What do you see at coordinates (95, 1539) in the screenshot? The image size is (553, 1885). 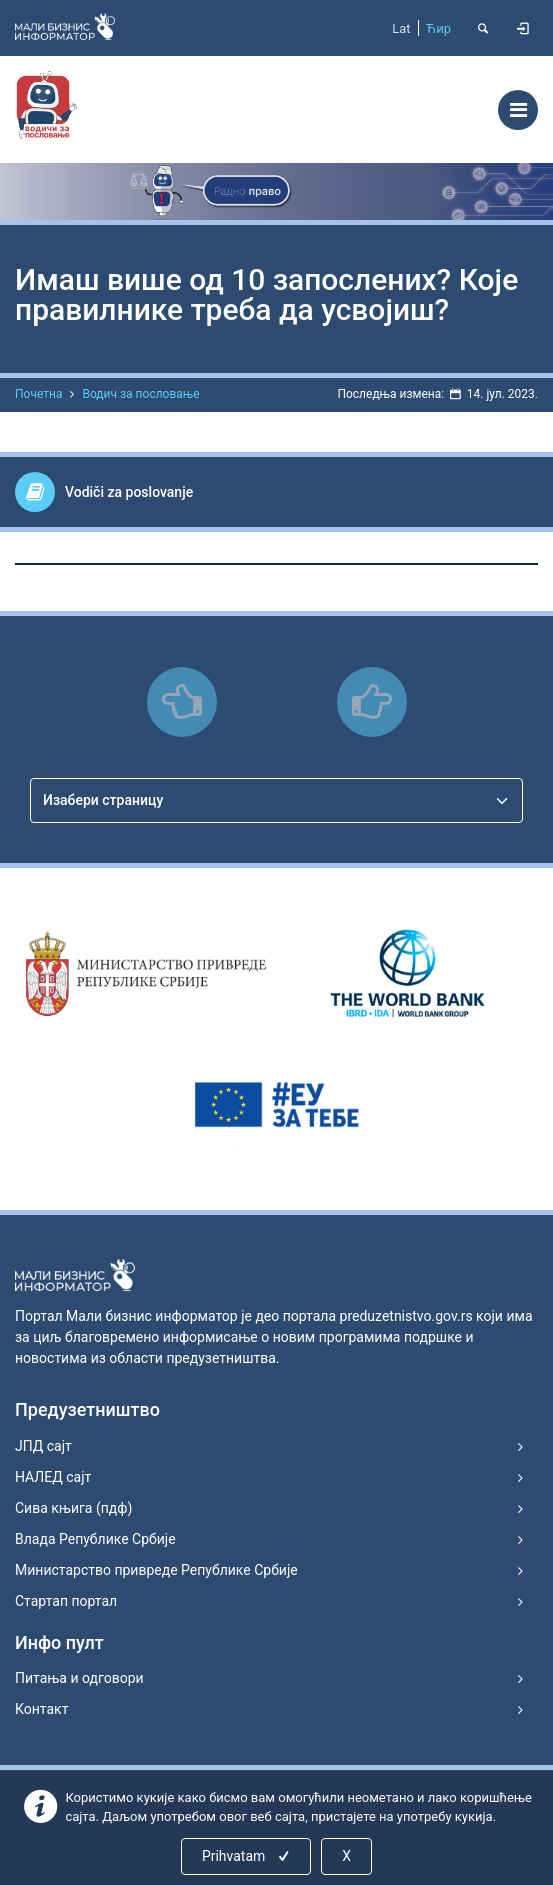 I see `Влада Републике Србије` at bounding box center [95, 1539].